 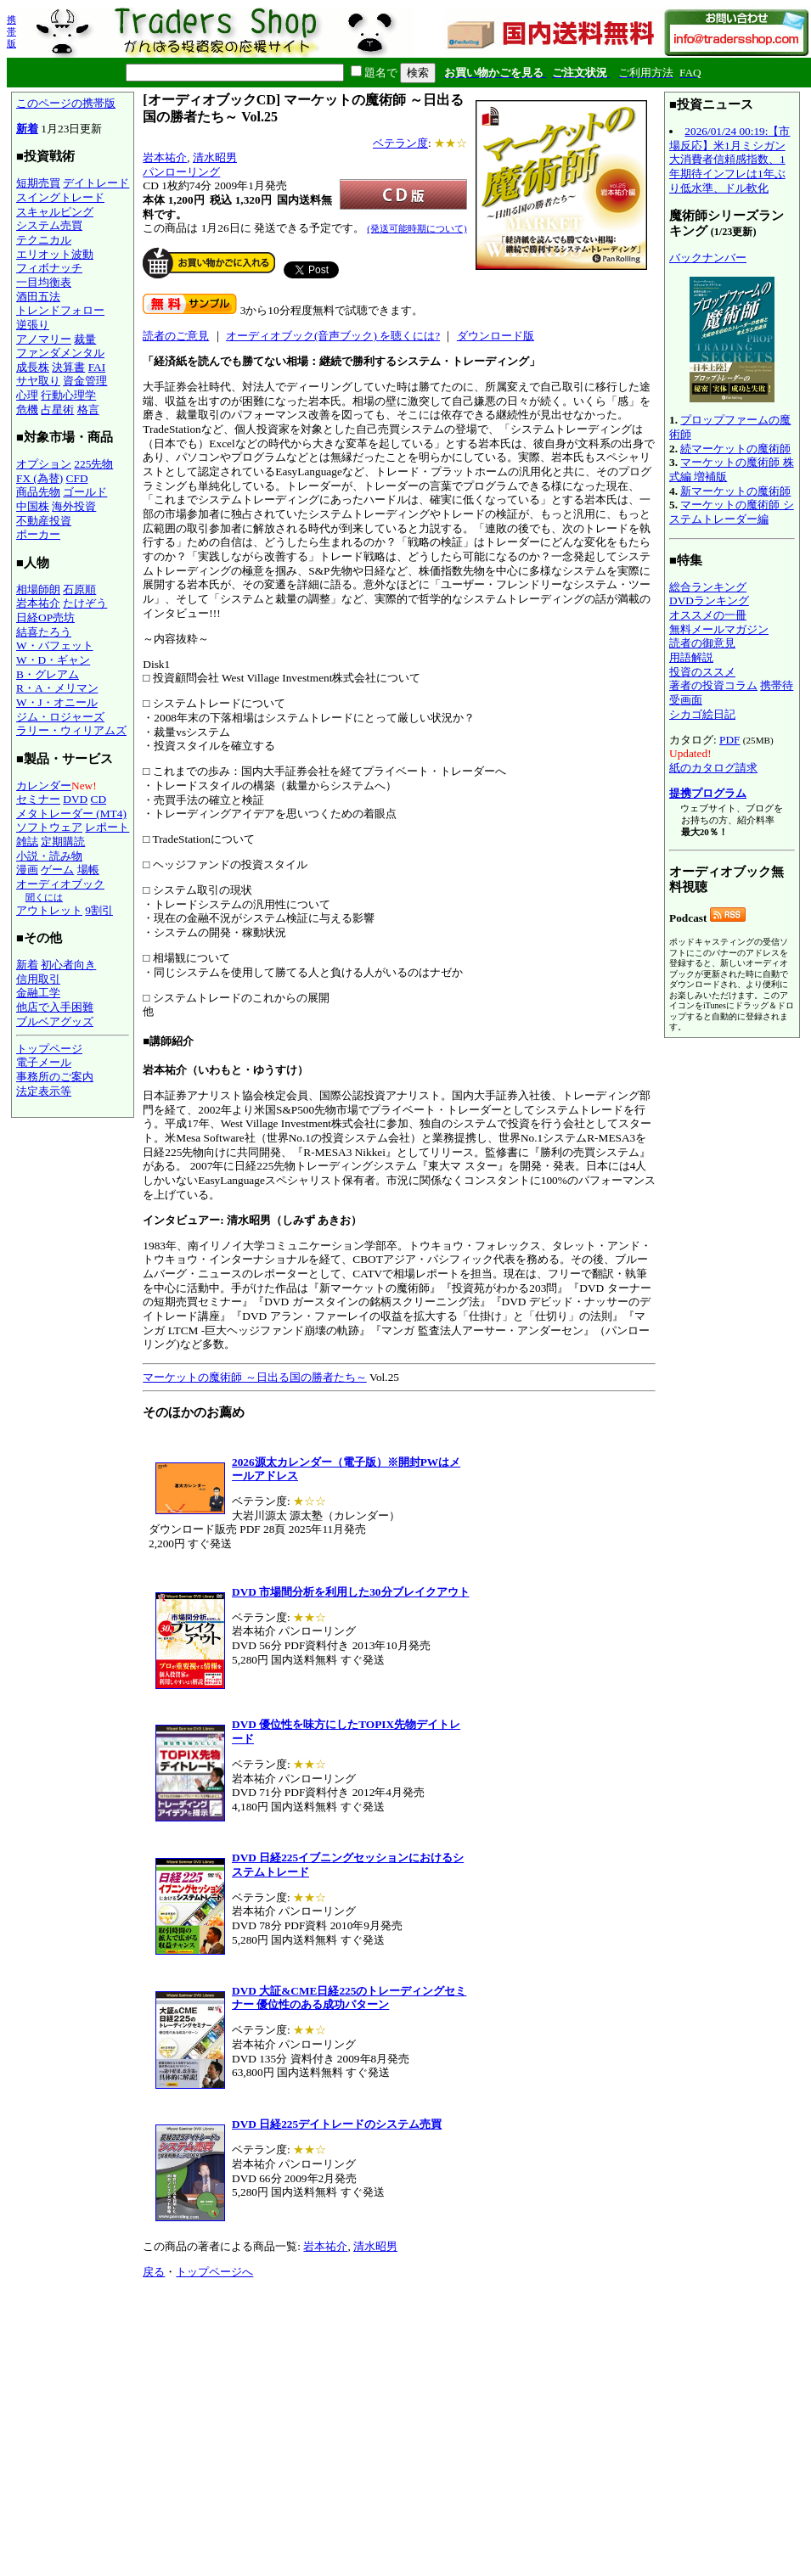 What do you see at coordinates (38, 603) in the screenshot?
I see `岩本祐介` at bounding box center [38, 603].